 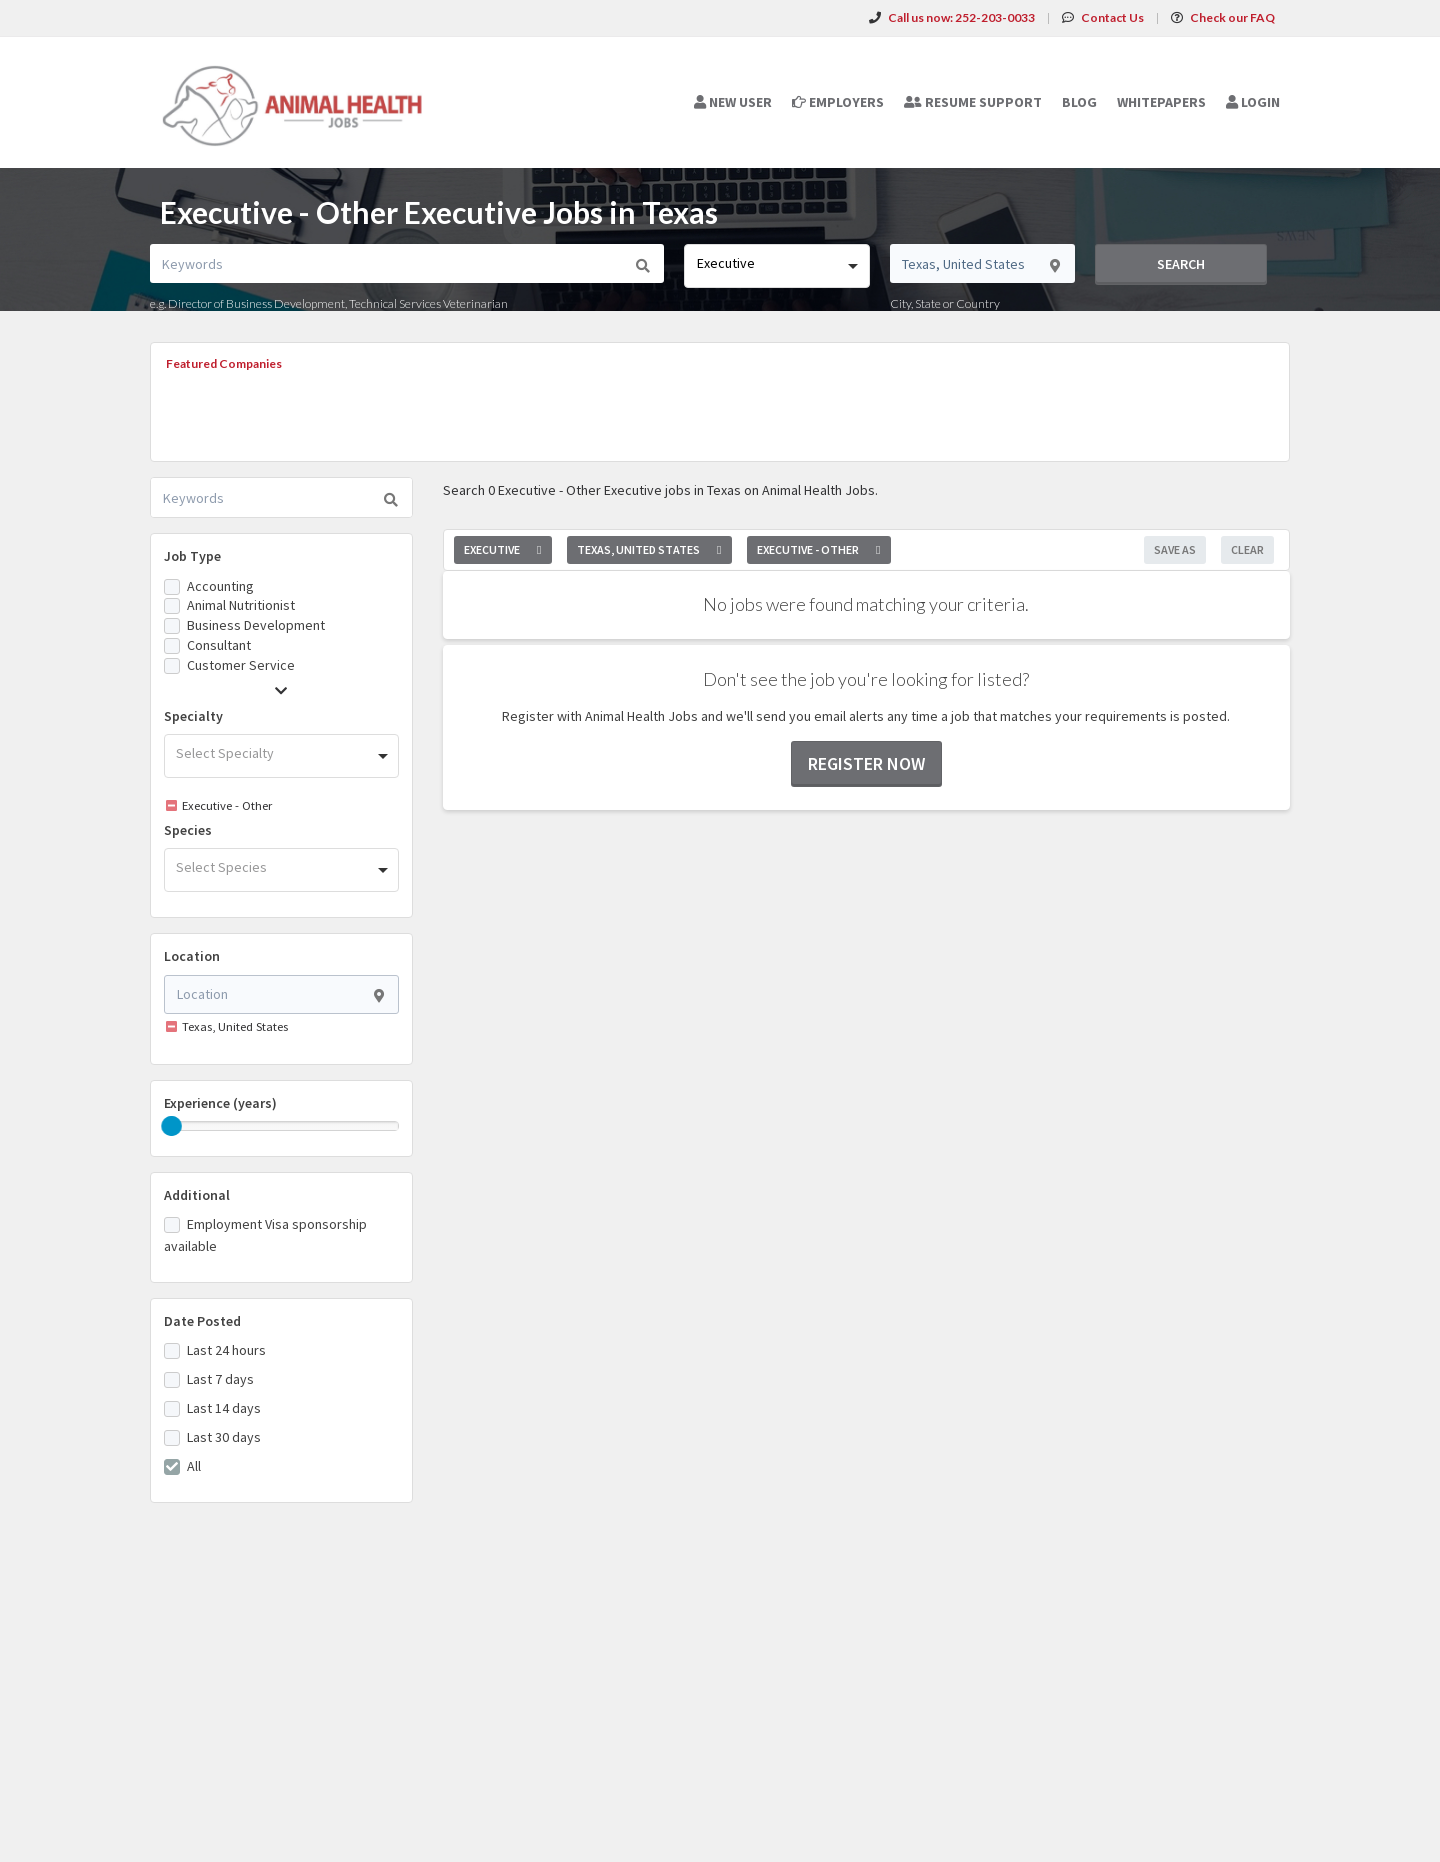 I want to click on Last 24 hours, so click(x=226, y=1350).